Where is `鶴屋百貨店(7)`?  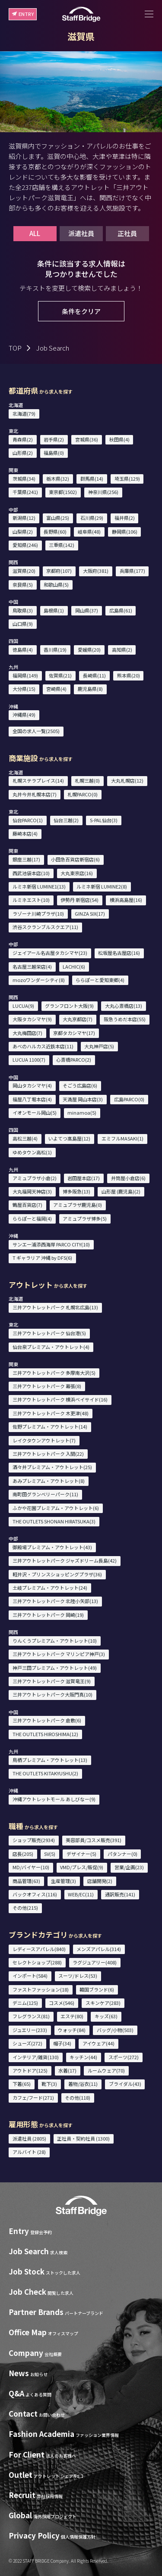
鶴屋百貨店(7) is located at coordinates (27, 1204).